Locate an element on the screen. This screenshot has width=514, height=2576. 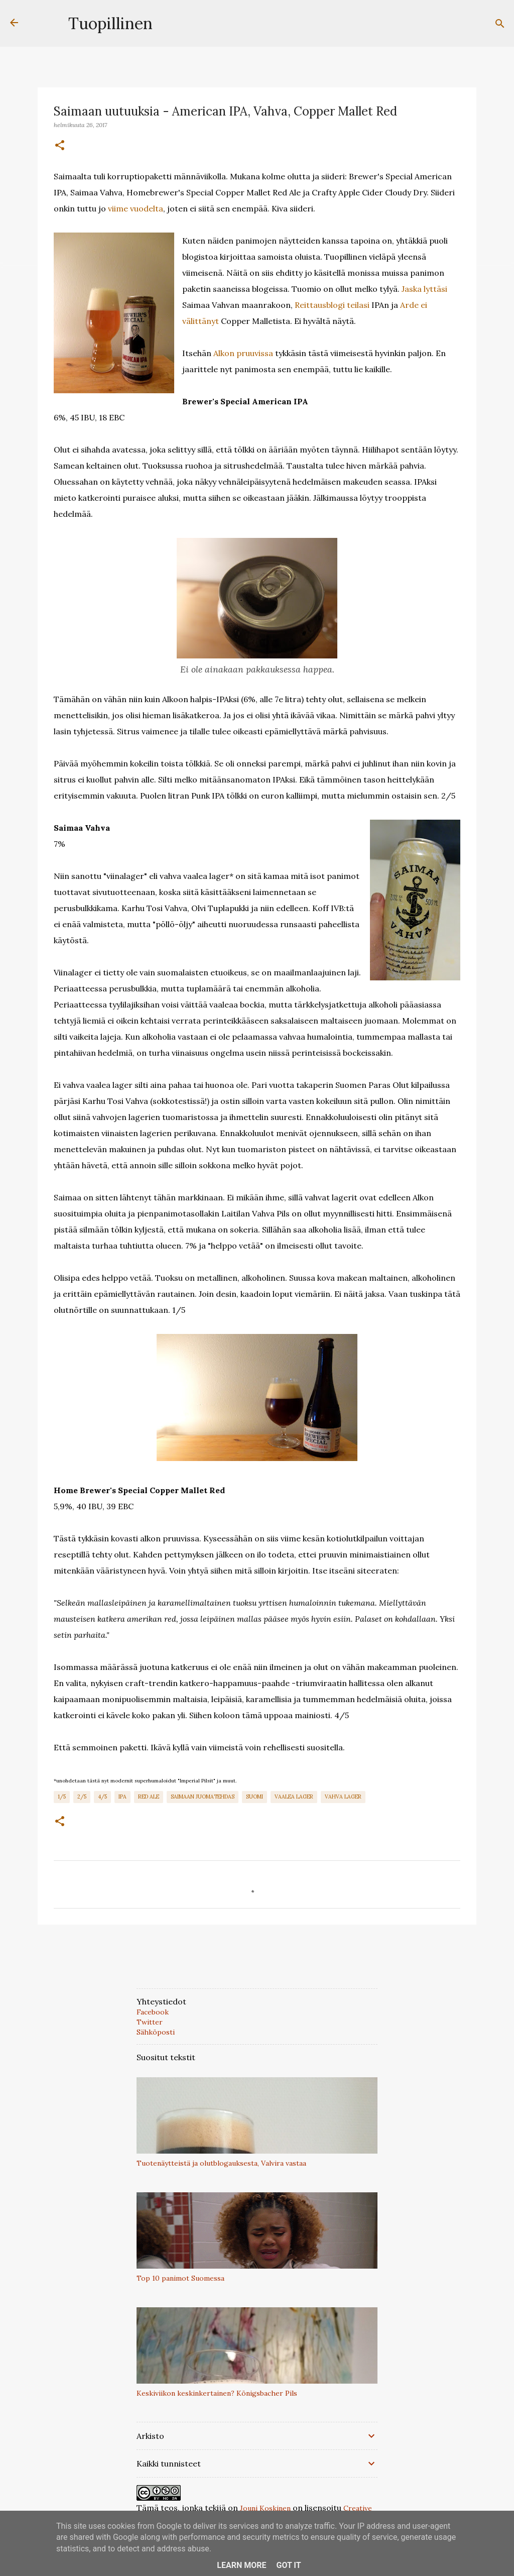
[button] is located at coordinates (60, 145).